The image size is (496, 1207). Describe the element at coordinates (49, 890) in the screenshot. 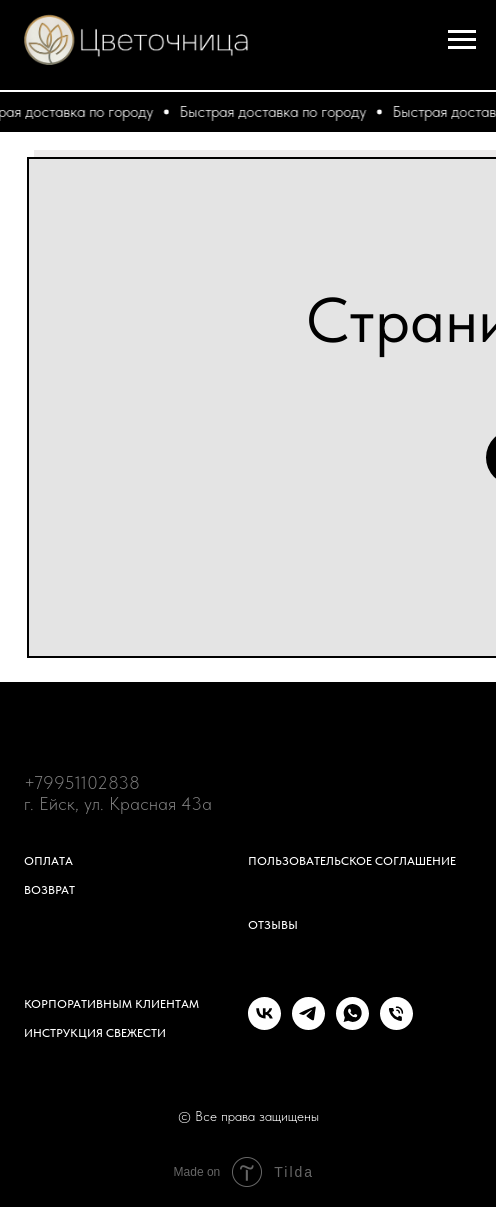

I see `Возврат` at that location.